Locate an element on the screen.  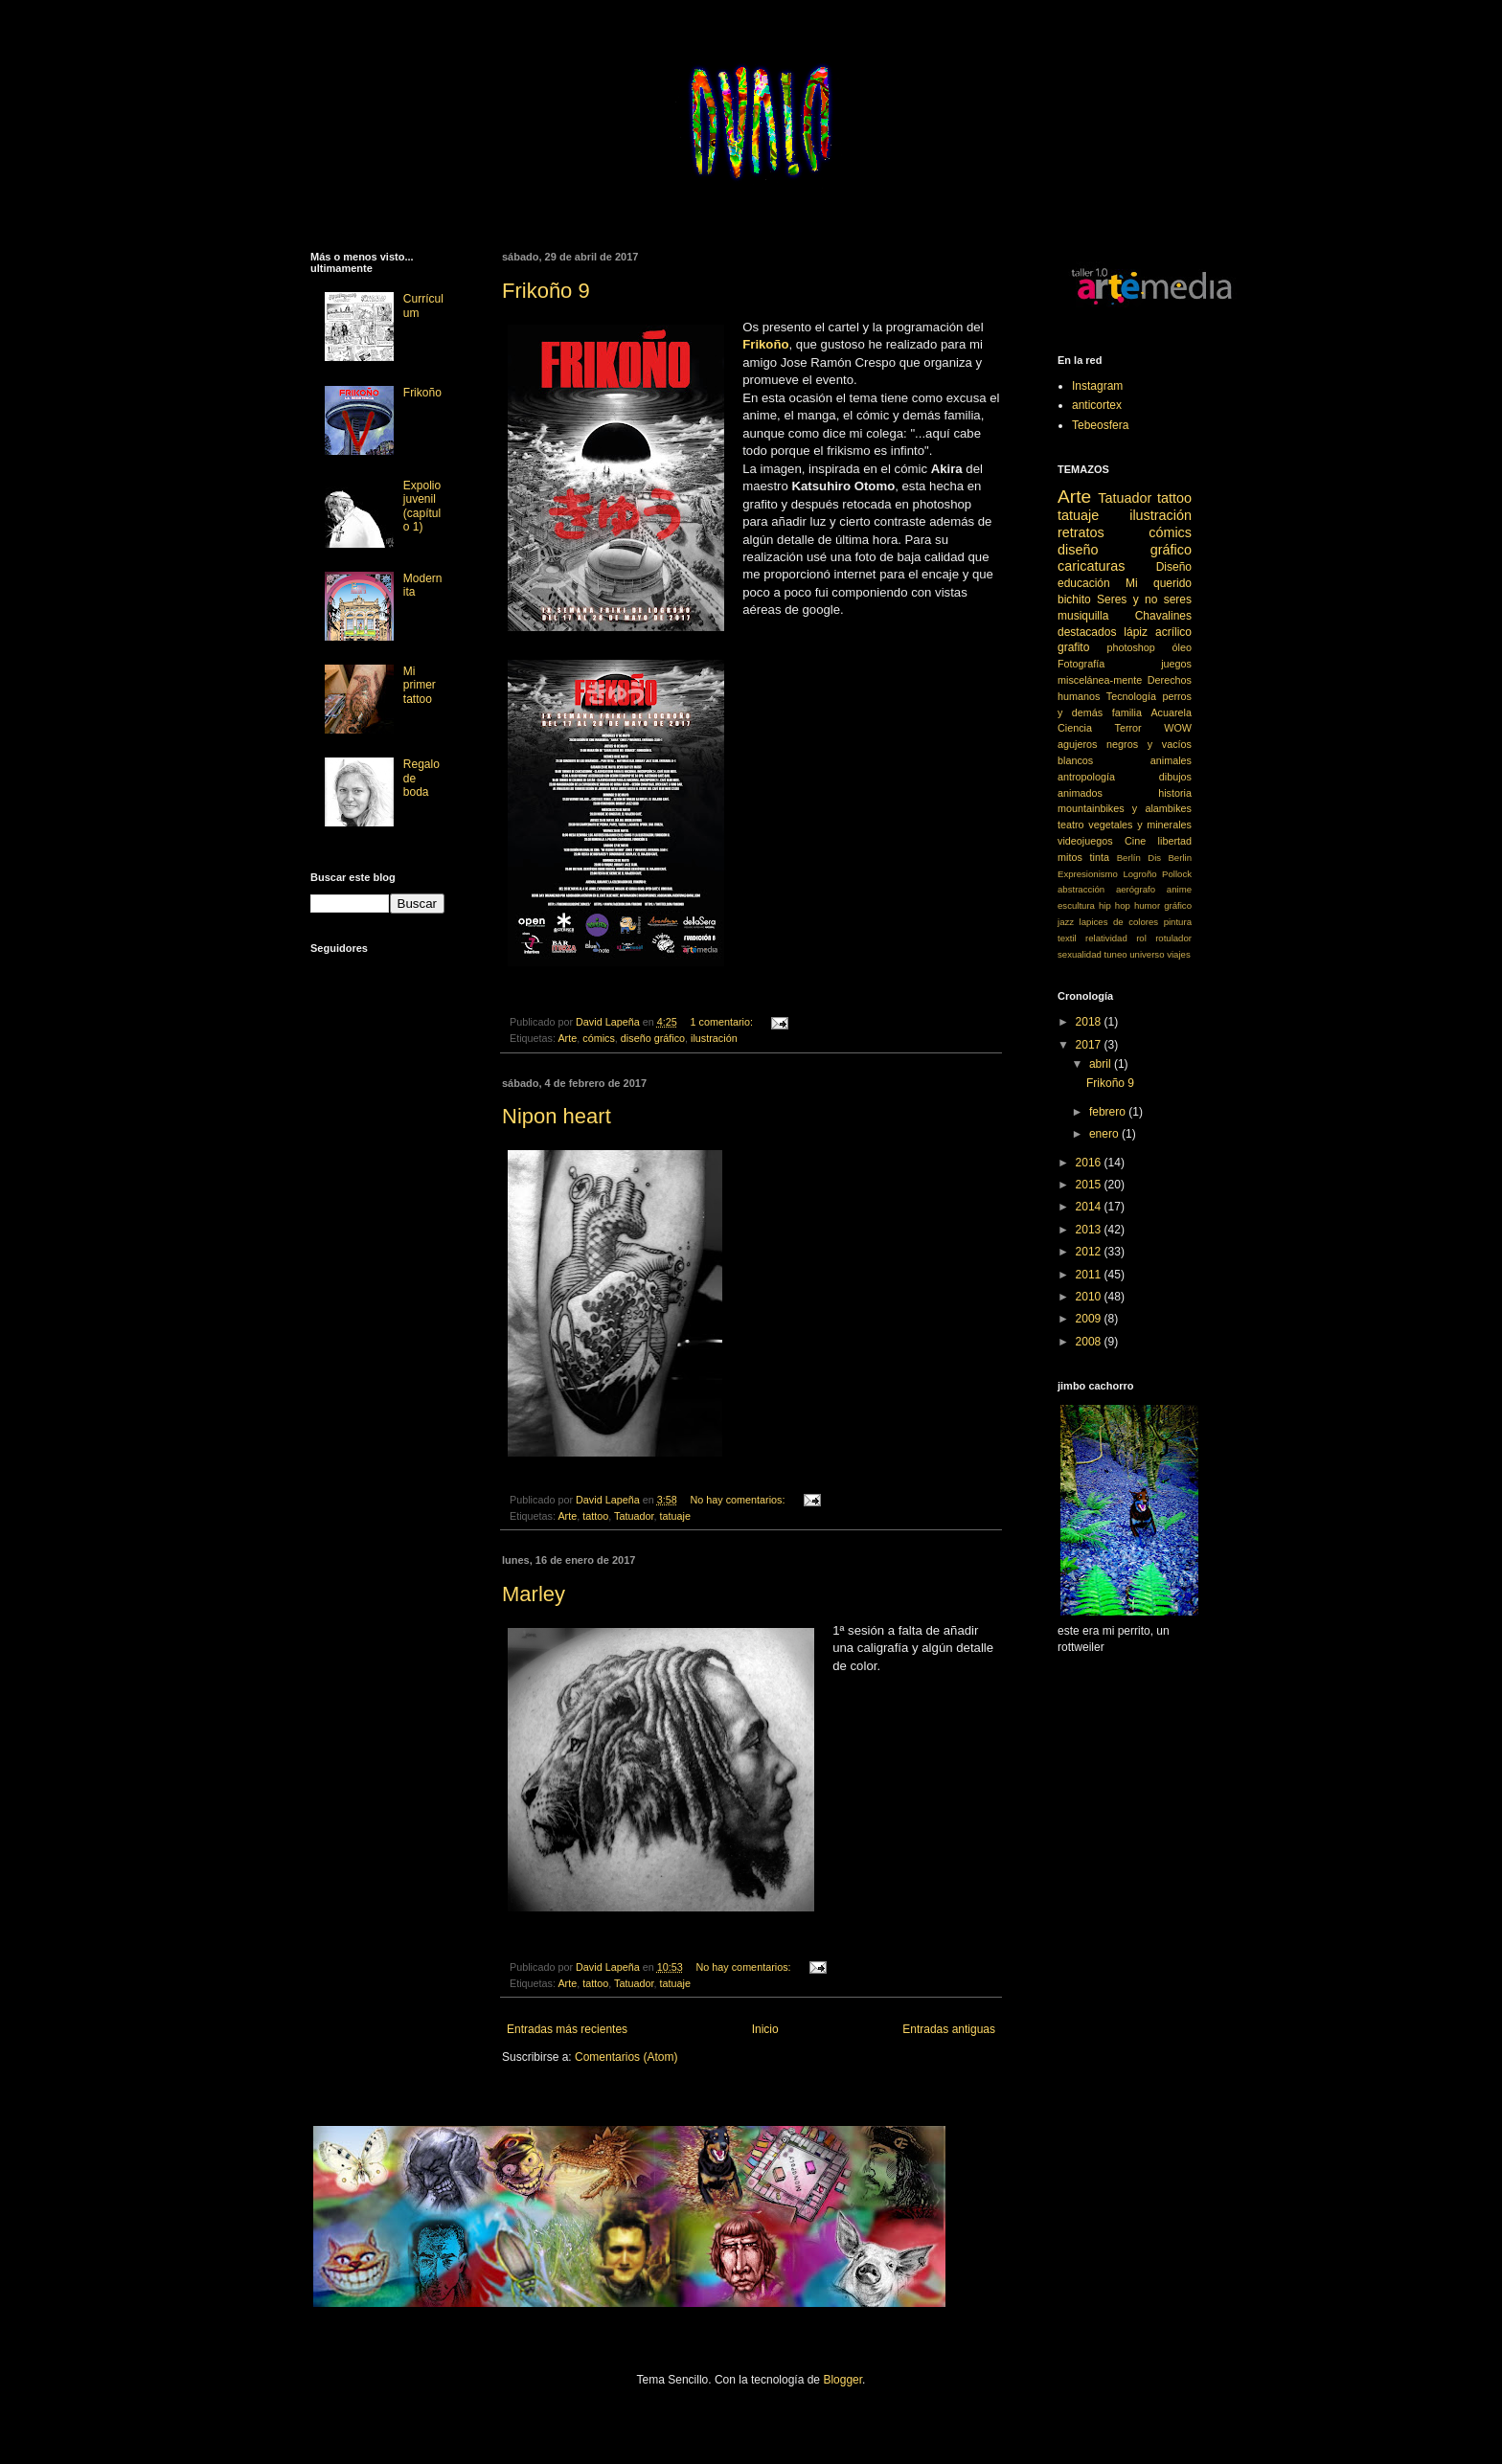
Frikoño 9 is located at coordinates (546, 291).